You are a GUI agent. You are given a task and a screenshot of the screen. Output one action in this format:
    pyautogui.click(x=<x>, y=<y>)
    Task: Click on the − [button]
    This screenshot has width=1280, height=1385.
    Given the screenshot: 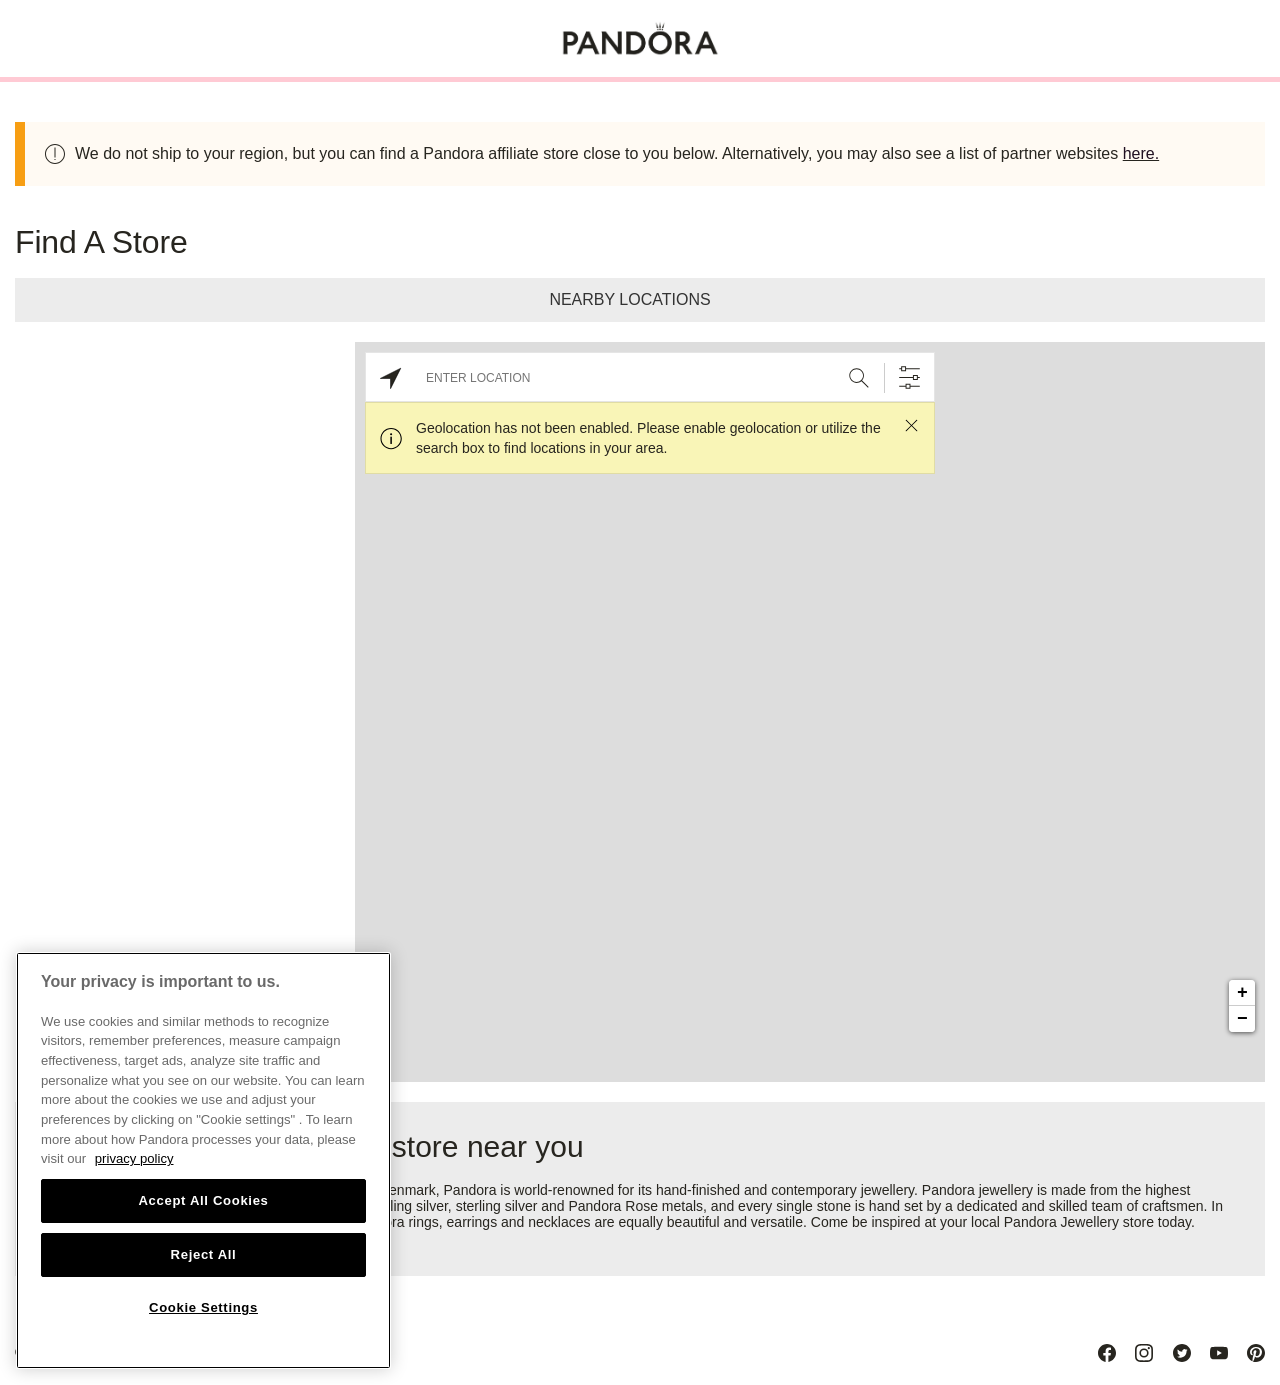 What is the action you would take?
    pyautogui.click(x=1242, y=1019)
    